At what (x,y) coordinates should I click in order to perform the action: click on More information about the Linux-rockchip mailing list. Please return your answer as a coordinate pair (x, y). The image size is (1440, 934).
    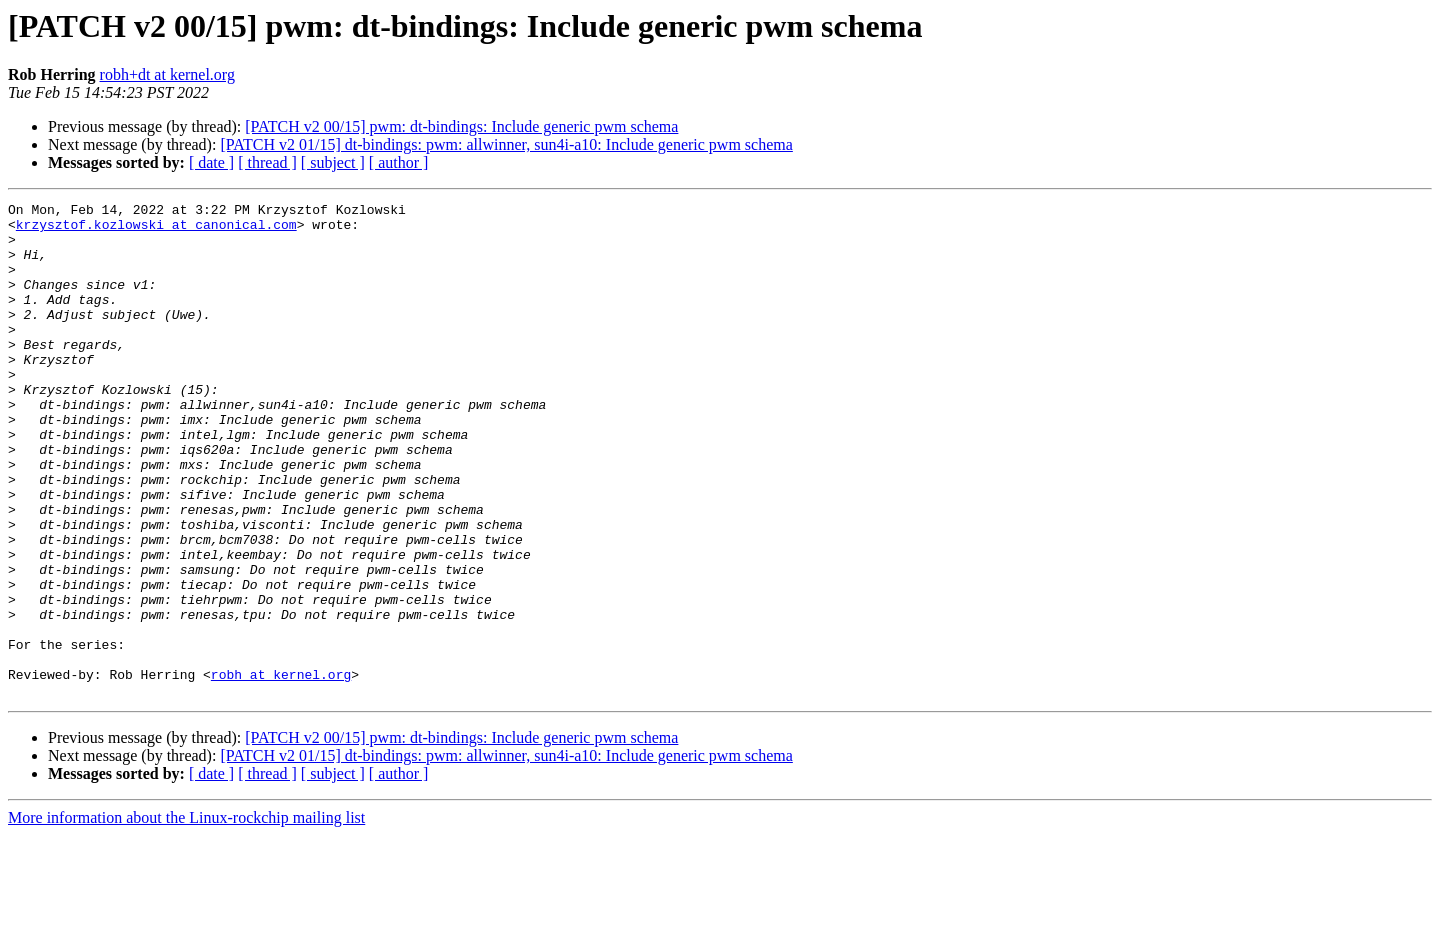
    Looking at the image, I should click on (186, 916).